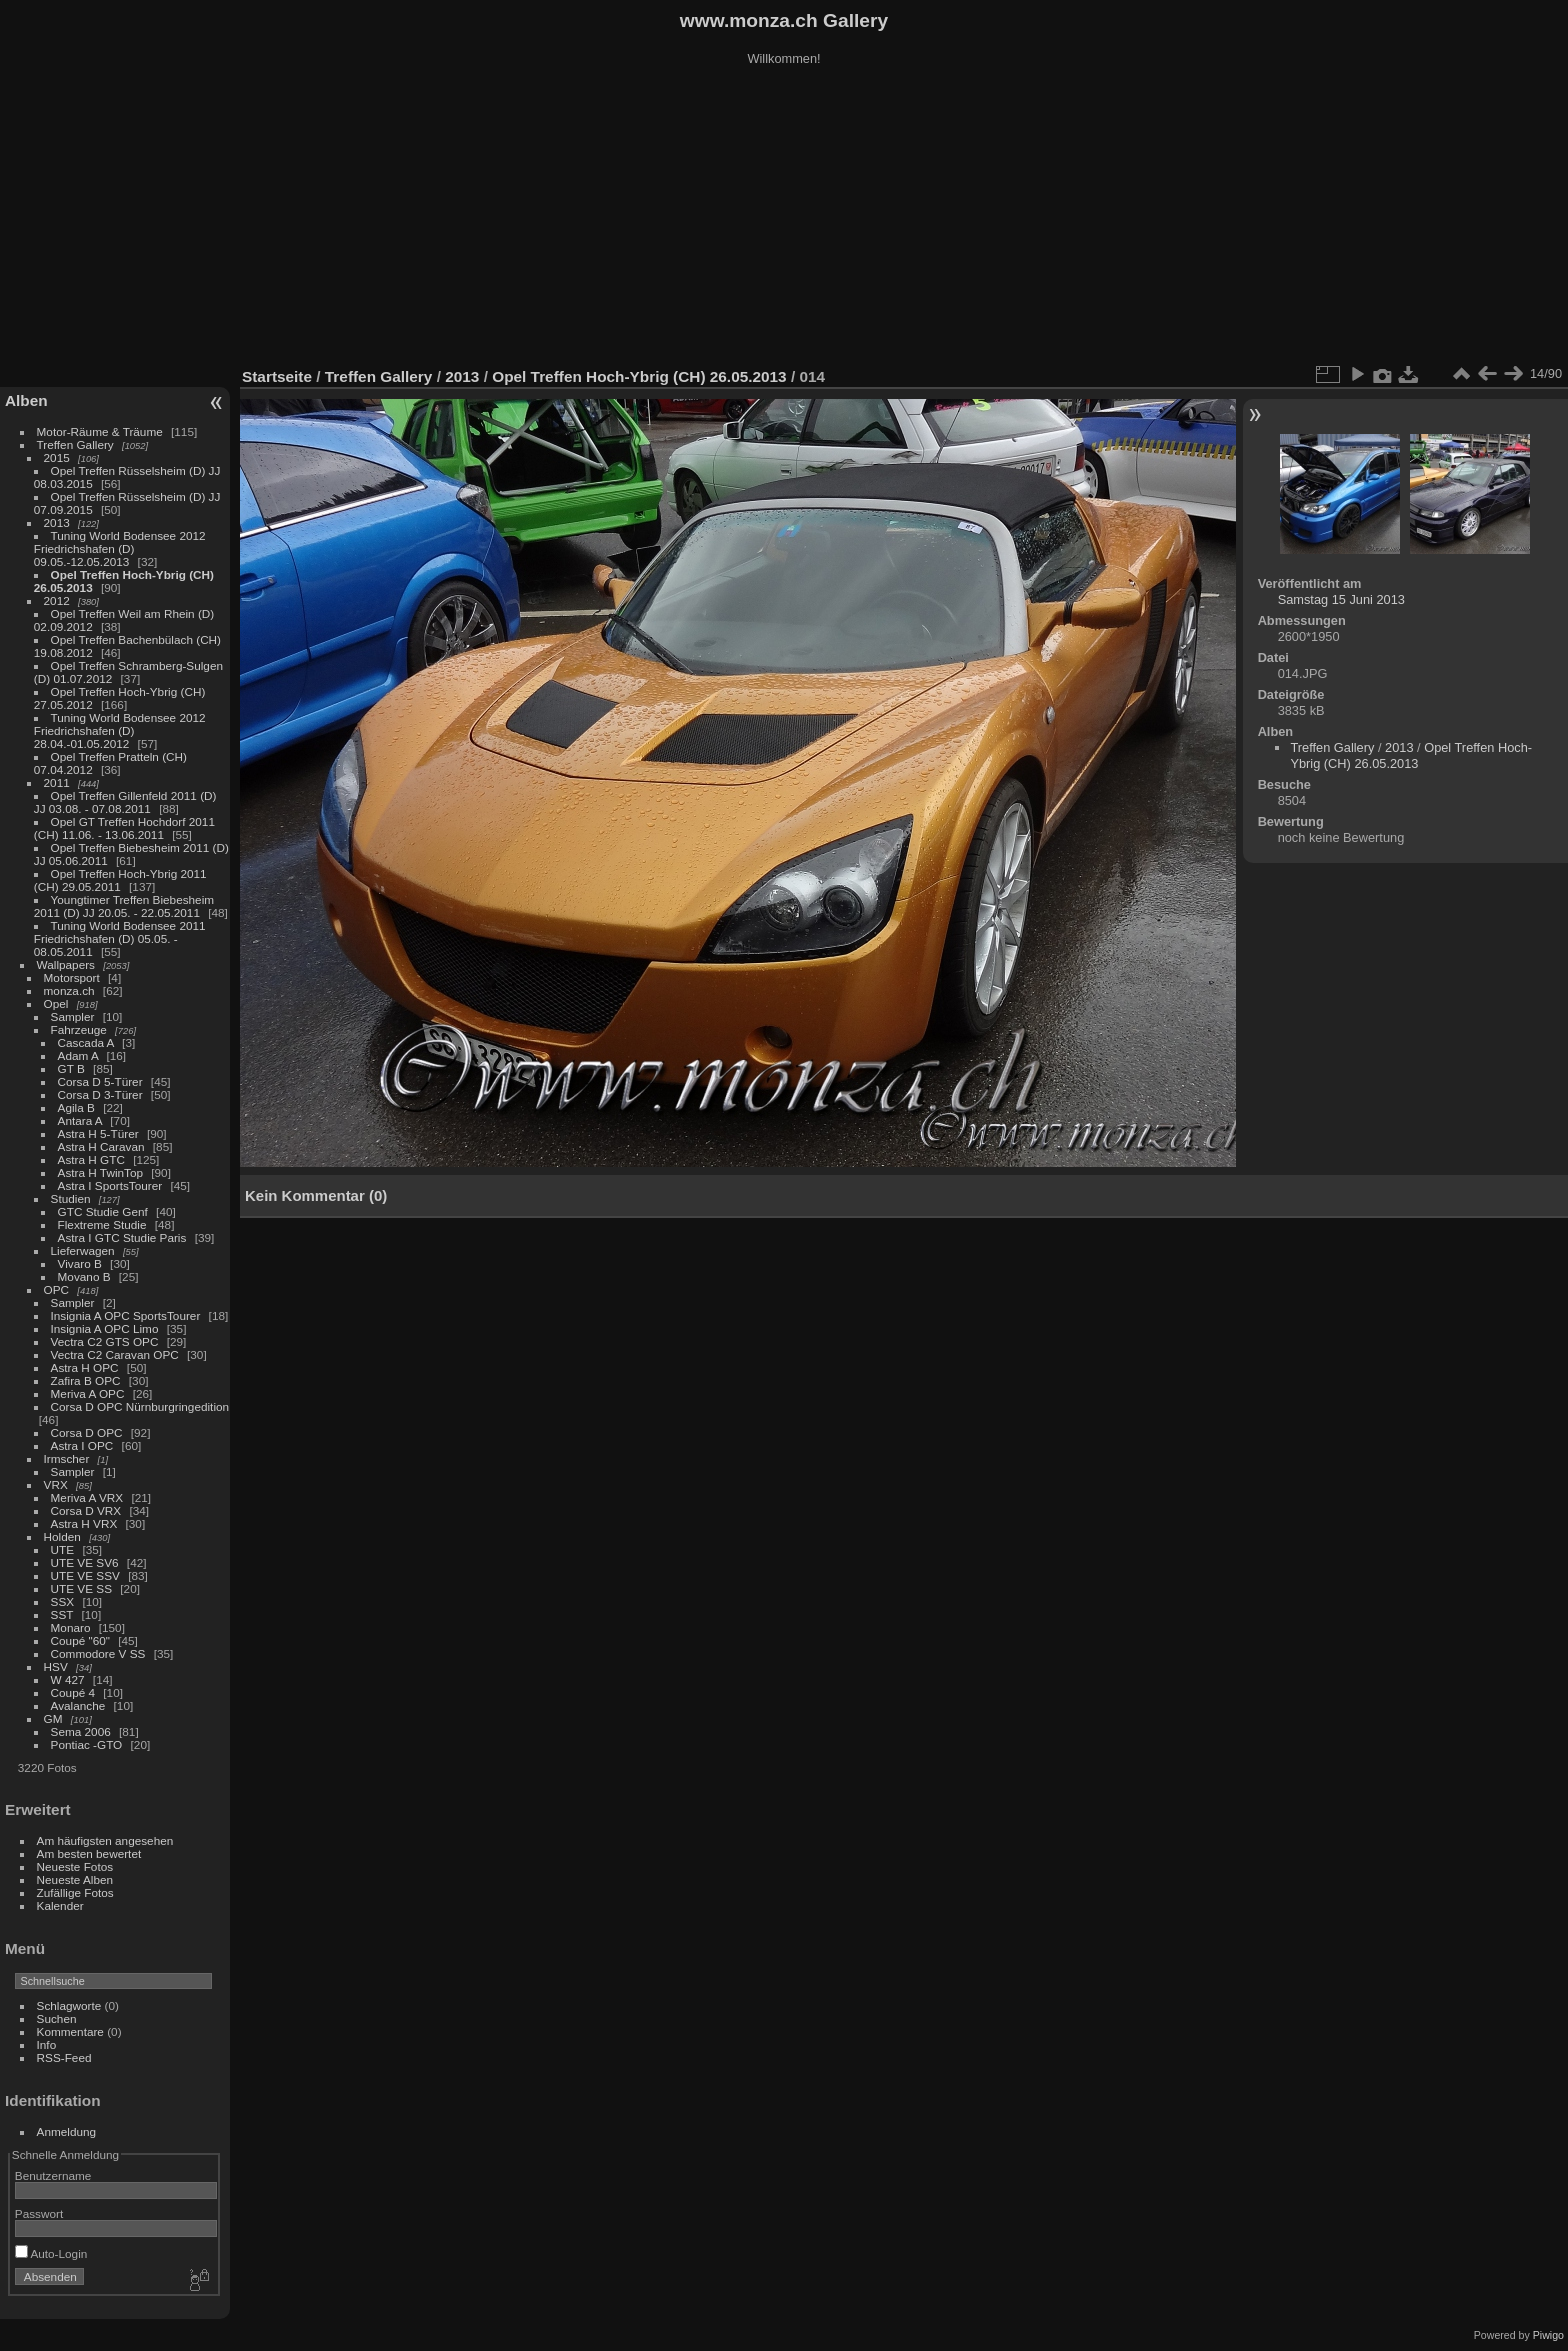  I want to click on RSS-Feed, so click(64, 2057).